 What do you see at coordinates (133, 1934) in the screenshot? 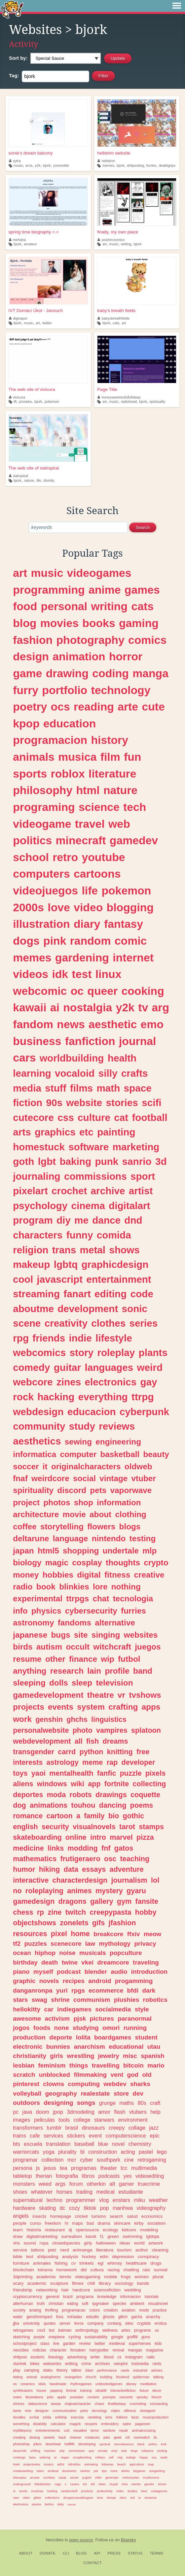
I see `ffxiv` at bounding box center [133, 1934].